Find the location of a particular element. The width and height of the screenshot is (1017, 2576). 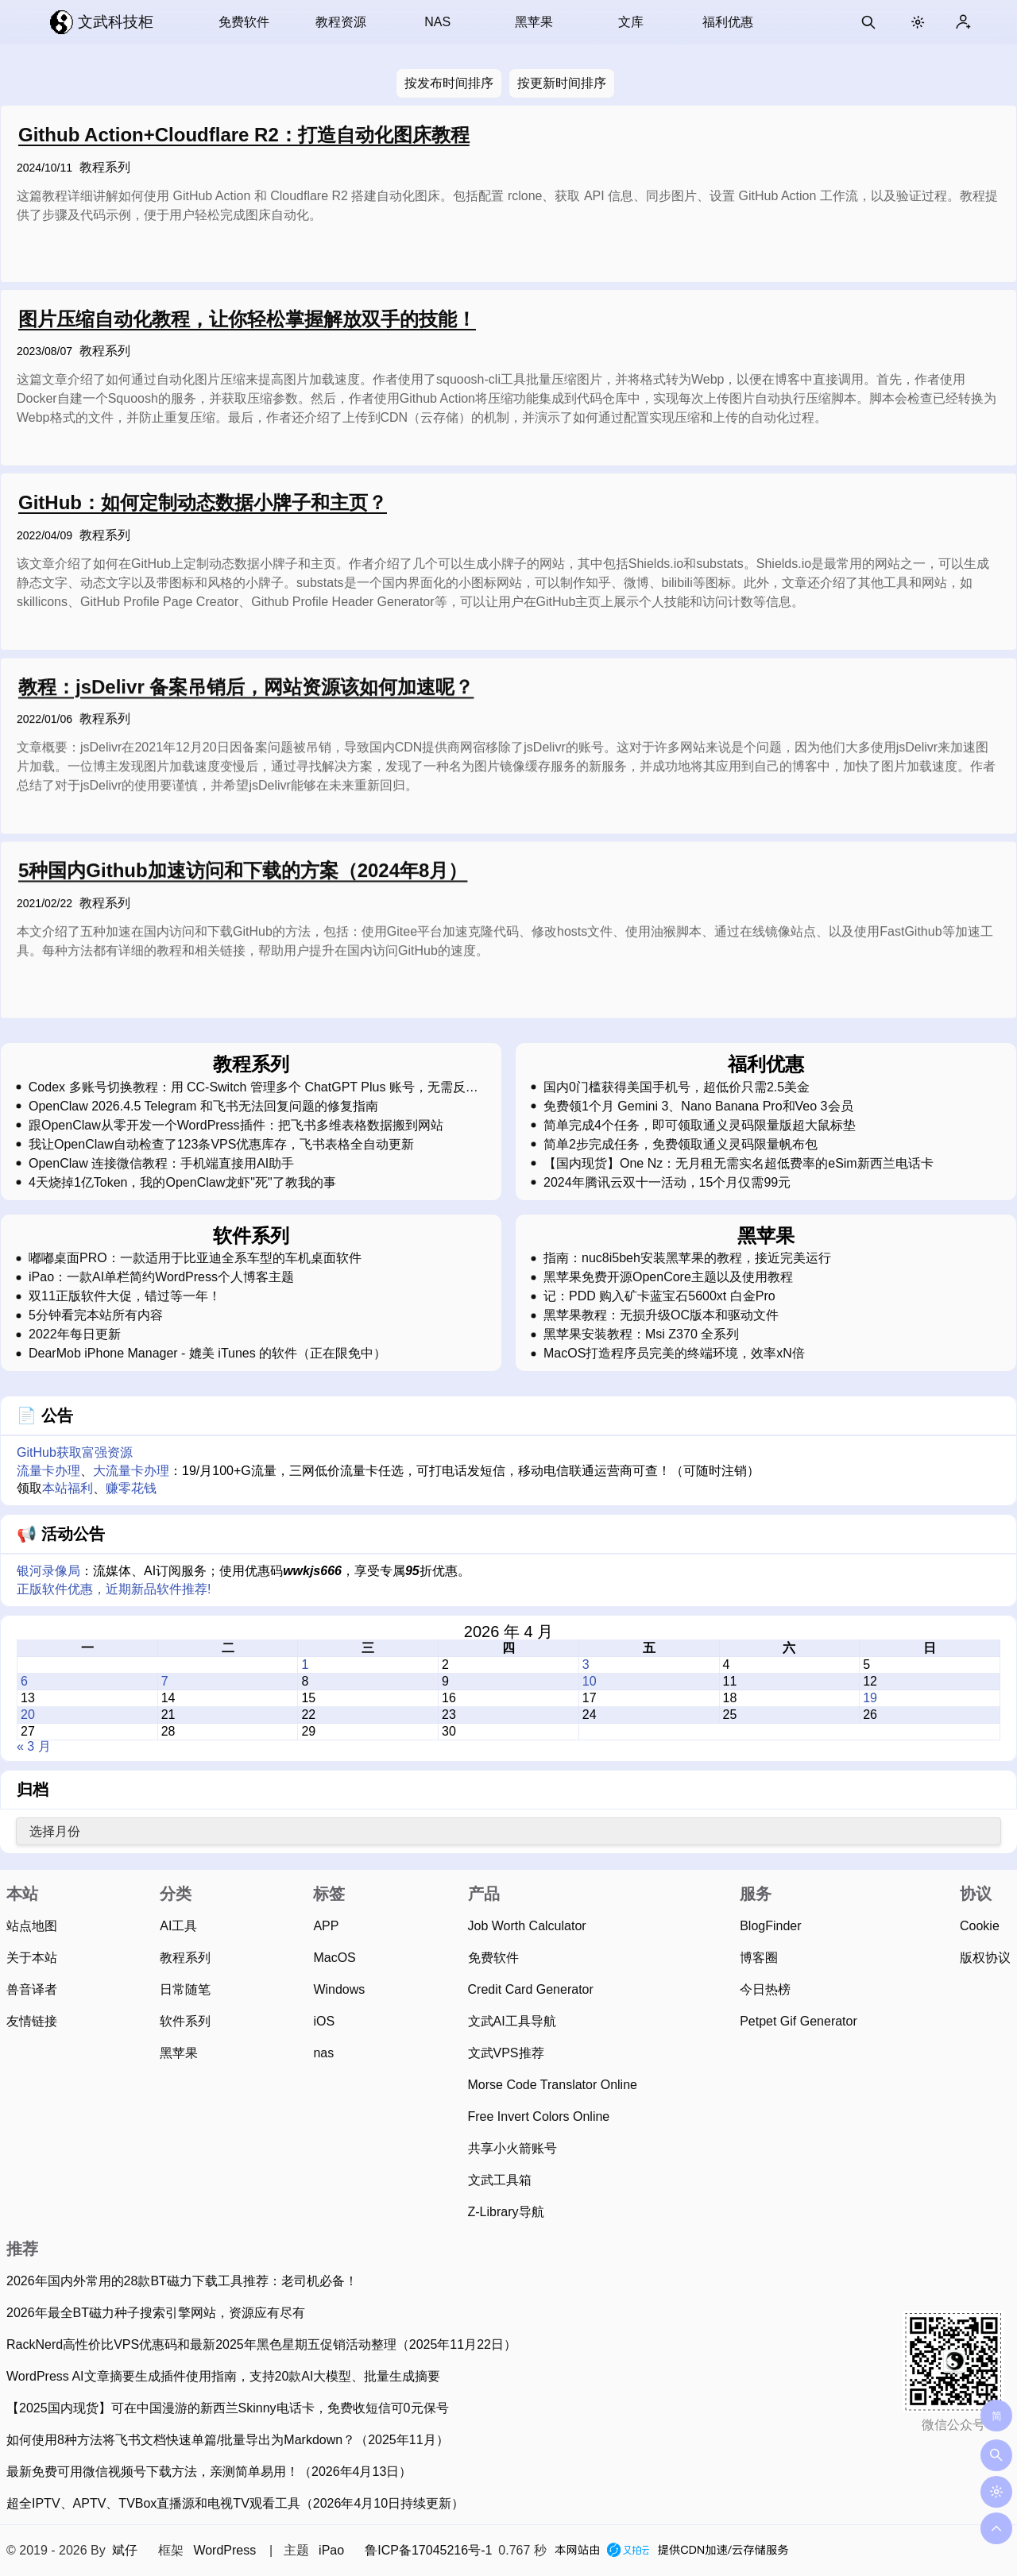

斌仔 is located at coordinates (124, 2550).